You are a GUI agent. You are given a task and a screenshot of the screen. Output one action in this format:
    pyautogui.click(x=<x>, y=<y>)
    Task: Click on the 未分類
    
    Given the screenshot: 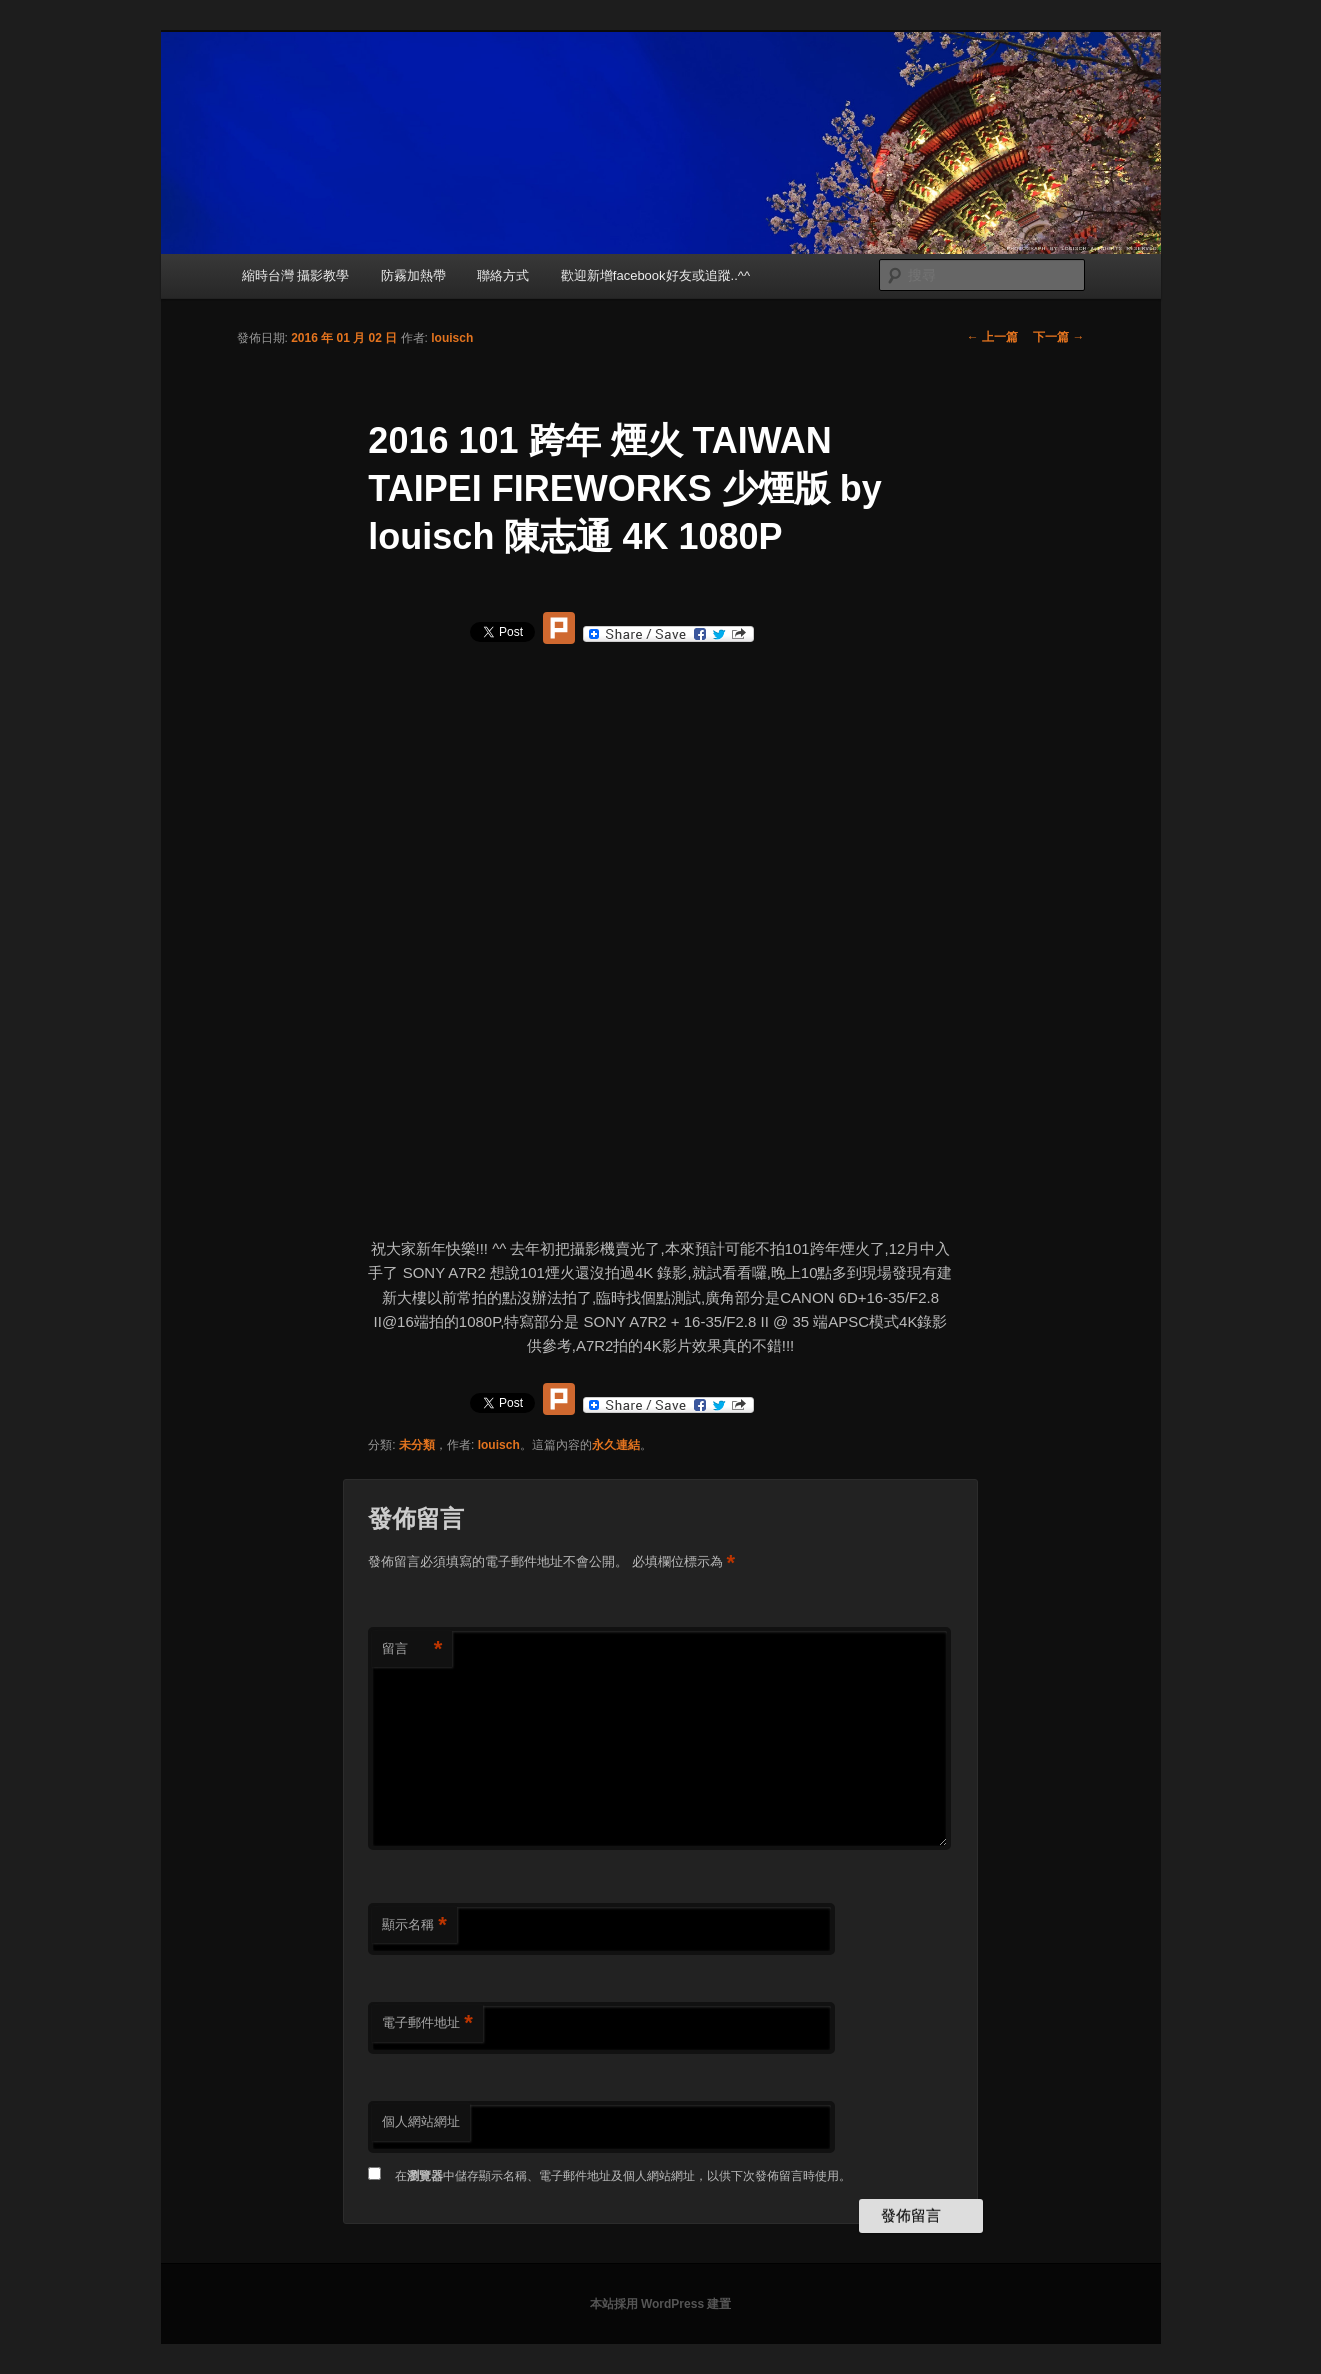 What is the action you would take?
    pyautogui.click(x=417, y=1445)
    